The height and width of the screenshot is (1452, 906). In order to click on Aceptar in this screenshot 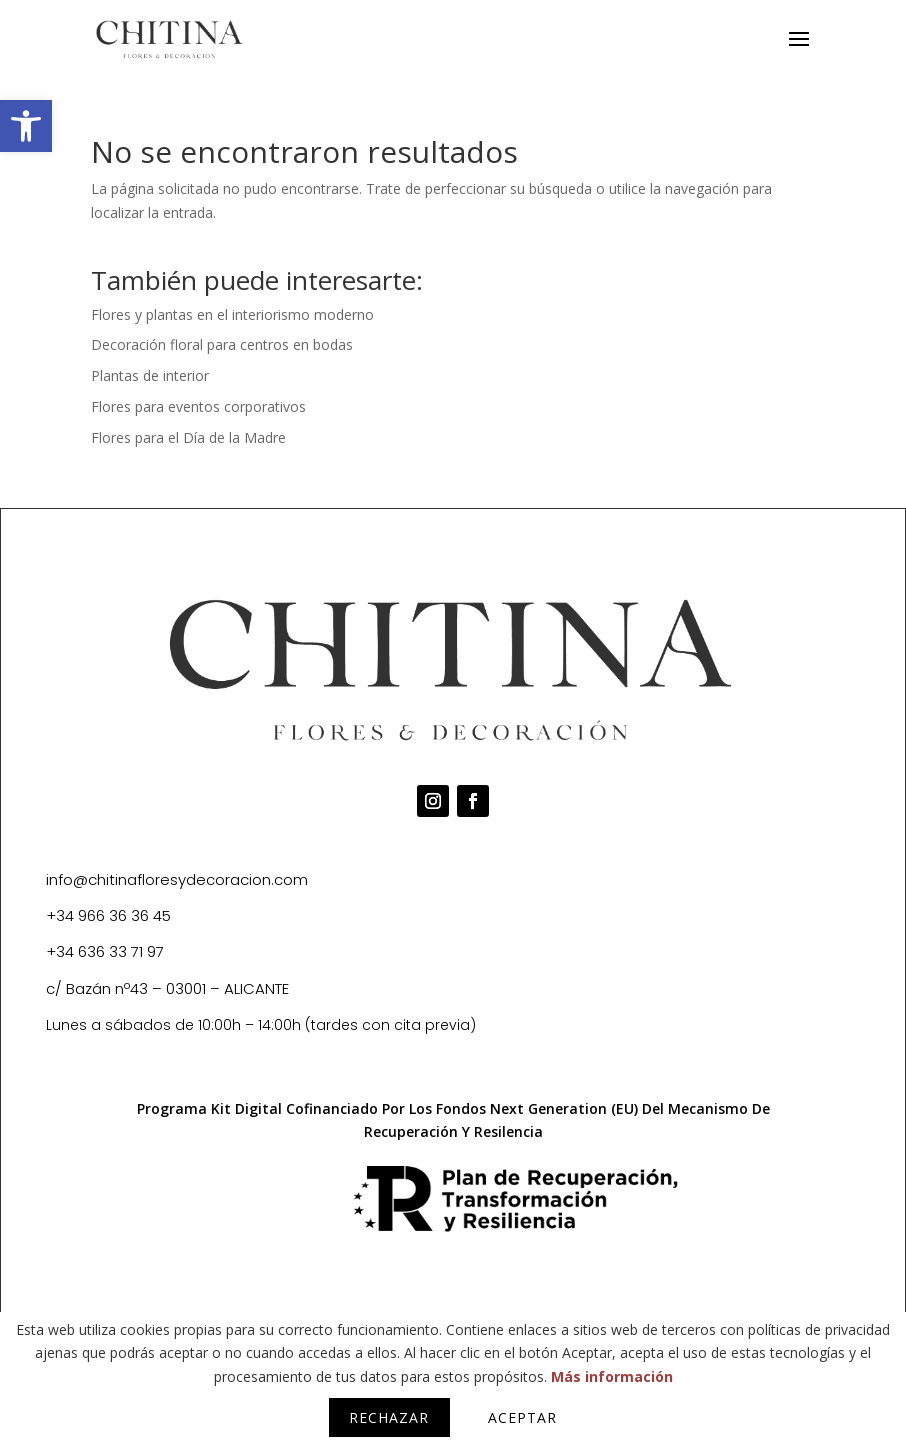, I will do `click(522, 1417)`.